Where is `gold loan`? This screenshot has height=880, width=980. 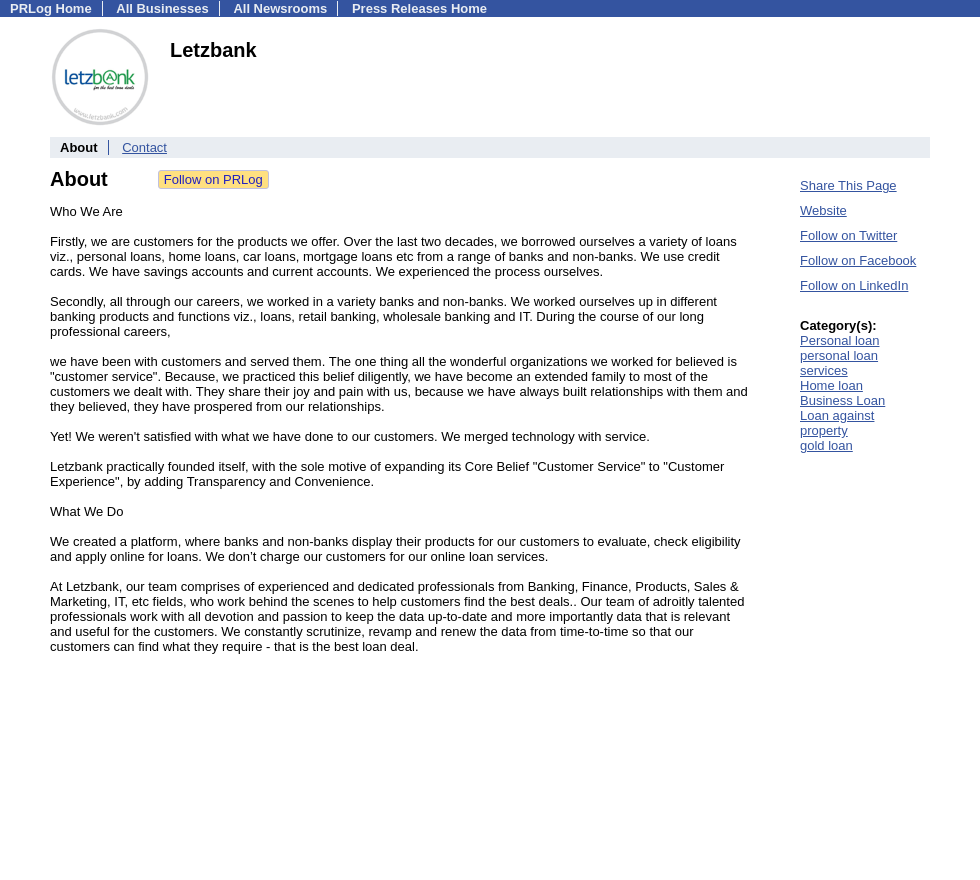
gold loan is located at coordinates (826, 445).